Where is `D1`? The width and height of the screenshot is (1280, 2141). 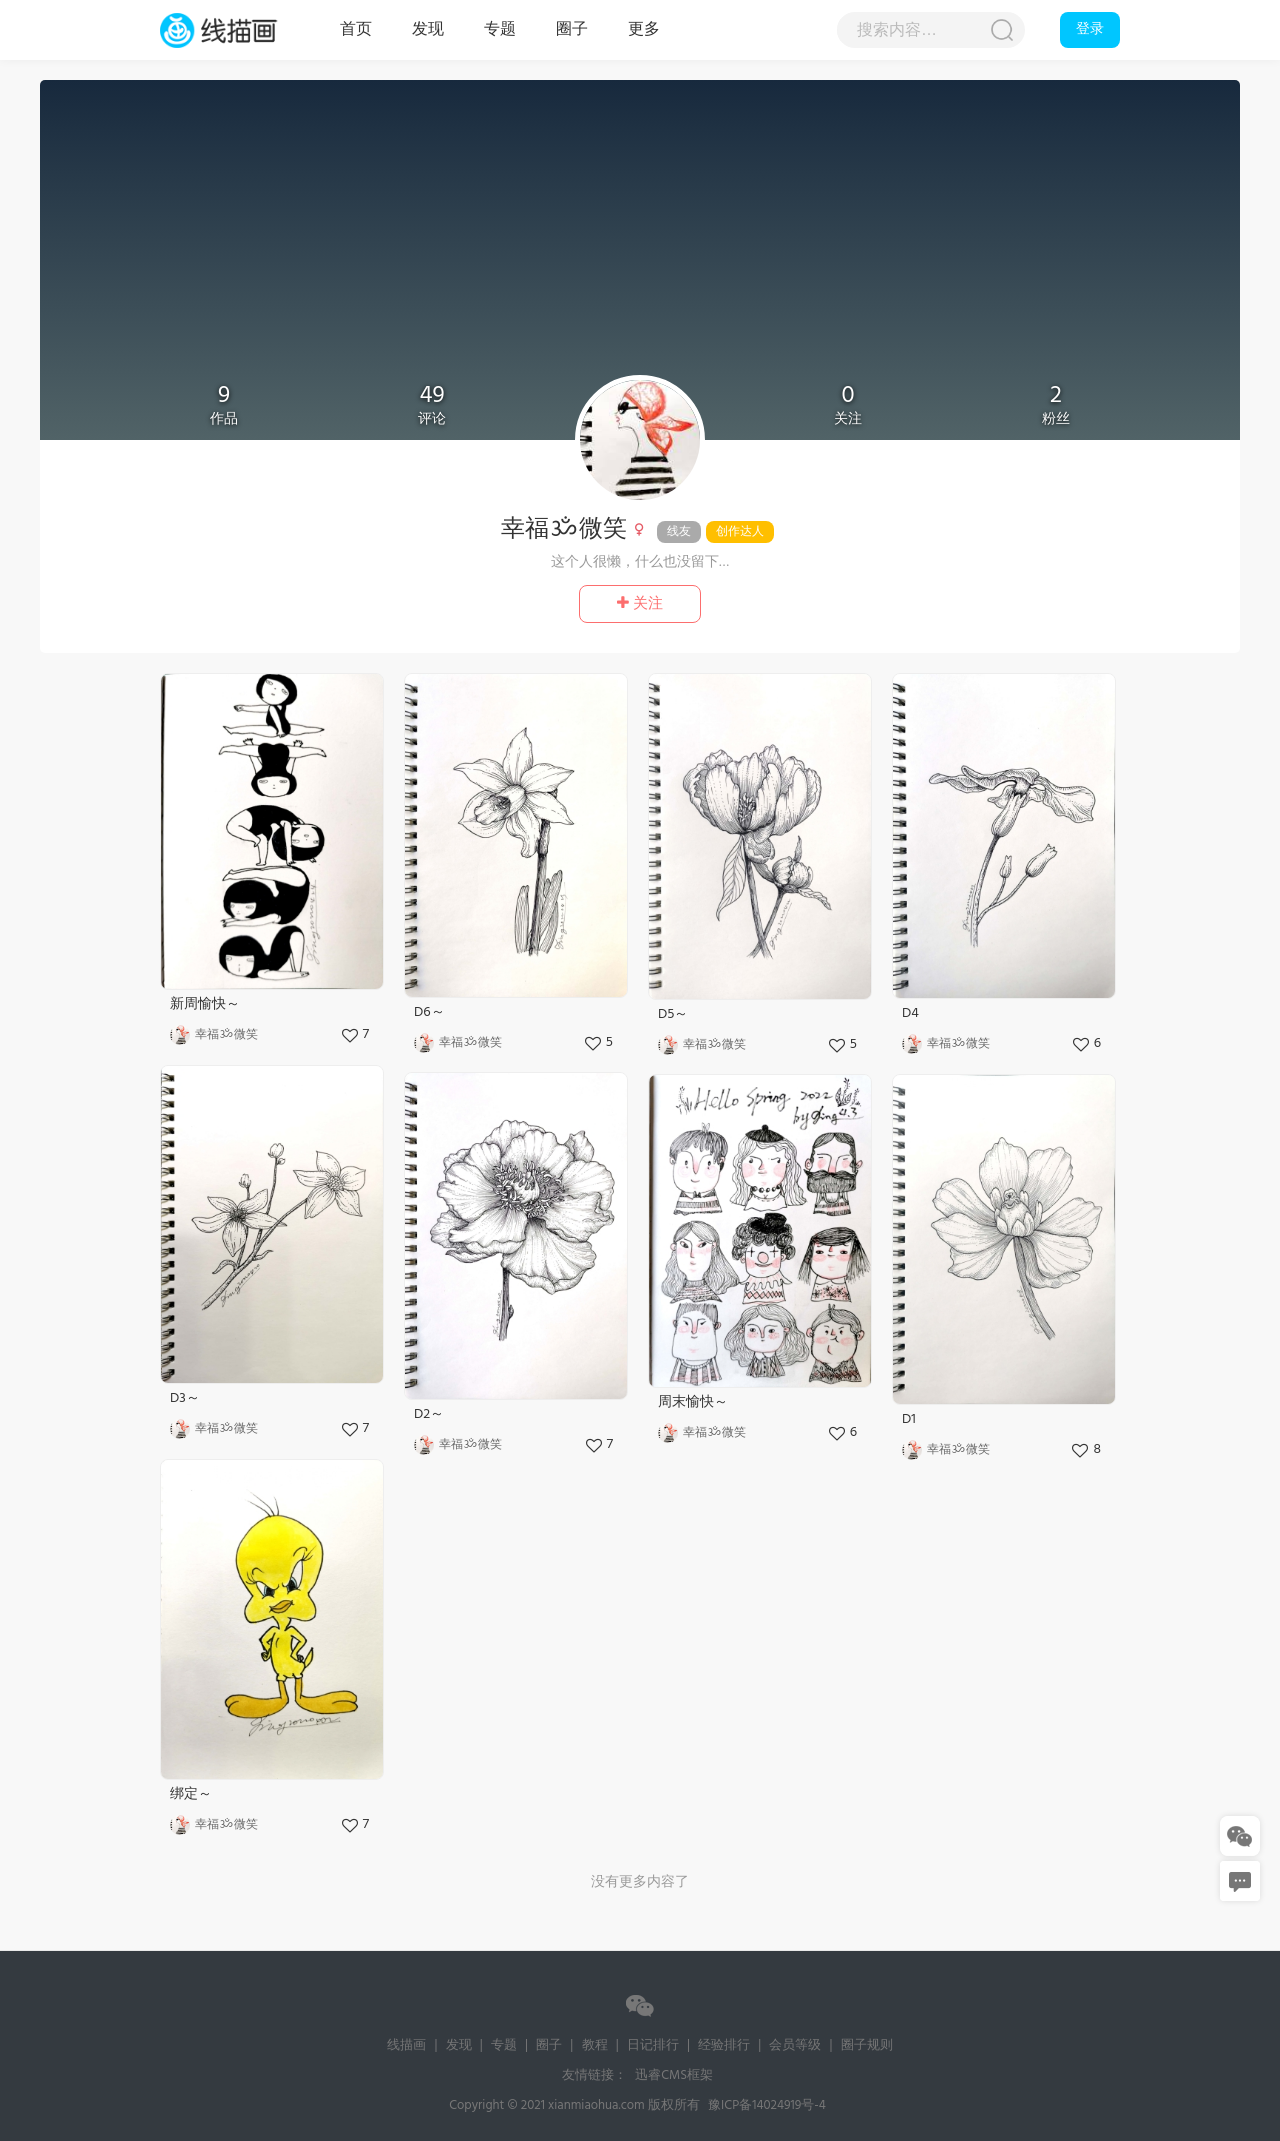 D1 is located at coordinates (909, 1419).